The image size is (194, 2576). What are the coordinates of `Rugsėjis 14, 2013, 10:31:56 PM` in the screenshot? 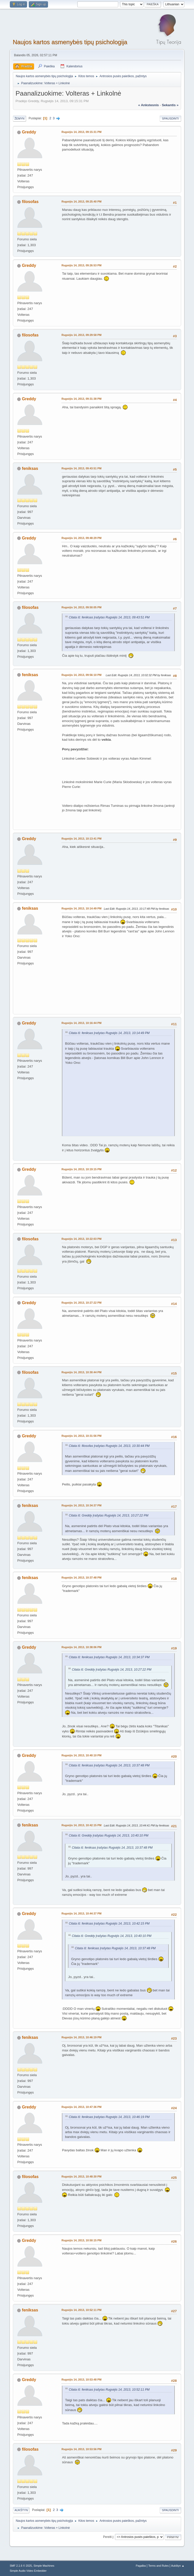 It's located at (81, 1435).